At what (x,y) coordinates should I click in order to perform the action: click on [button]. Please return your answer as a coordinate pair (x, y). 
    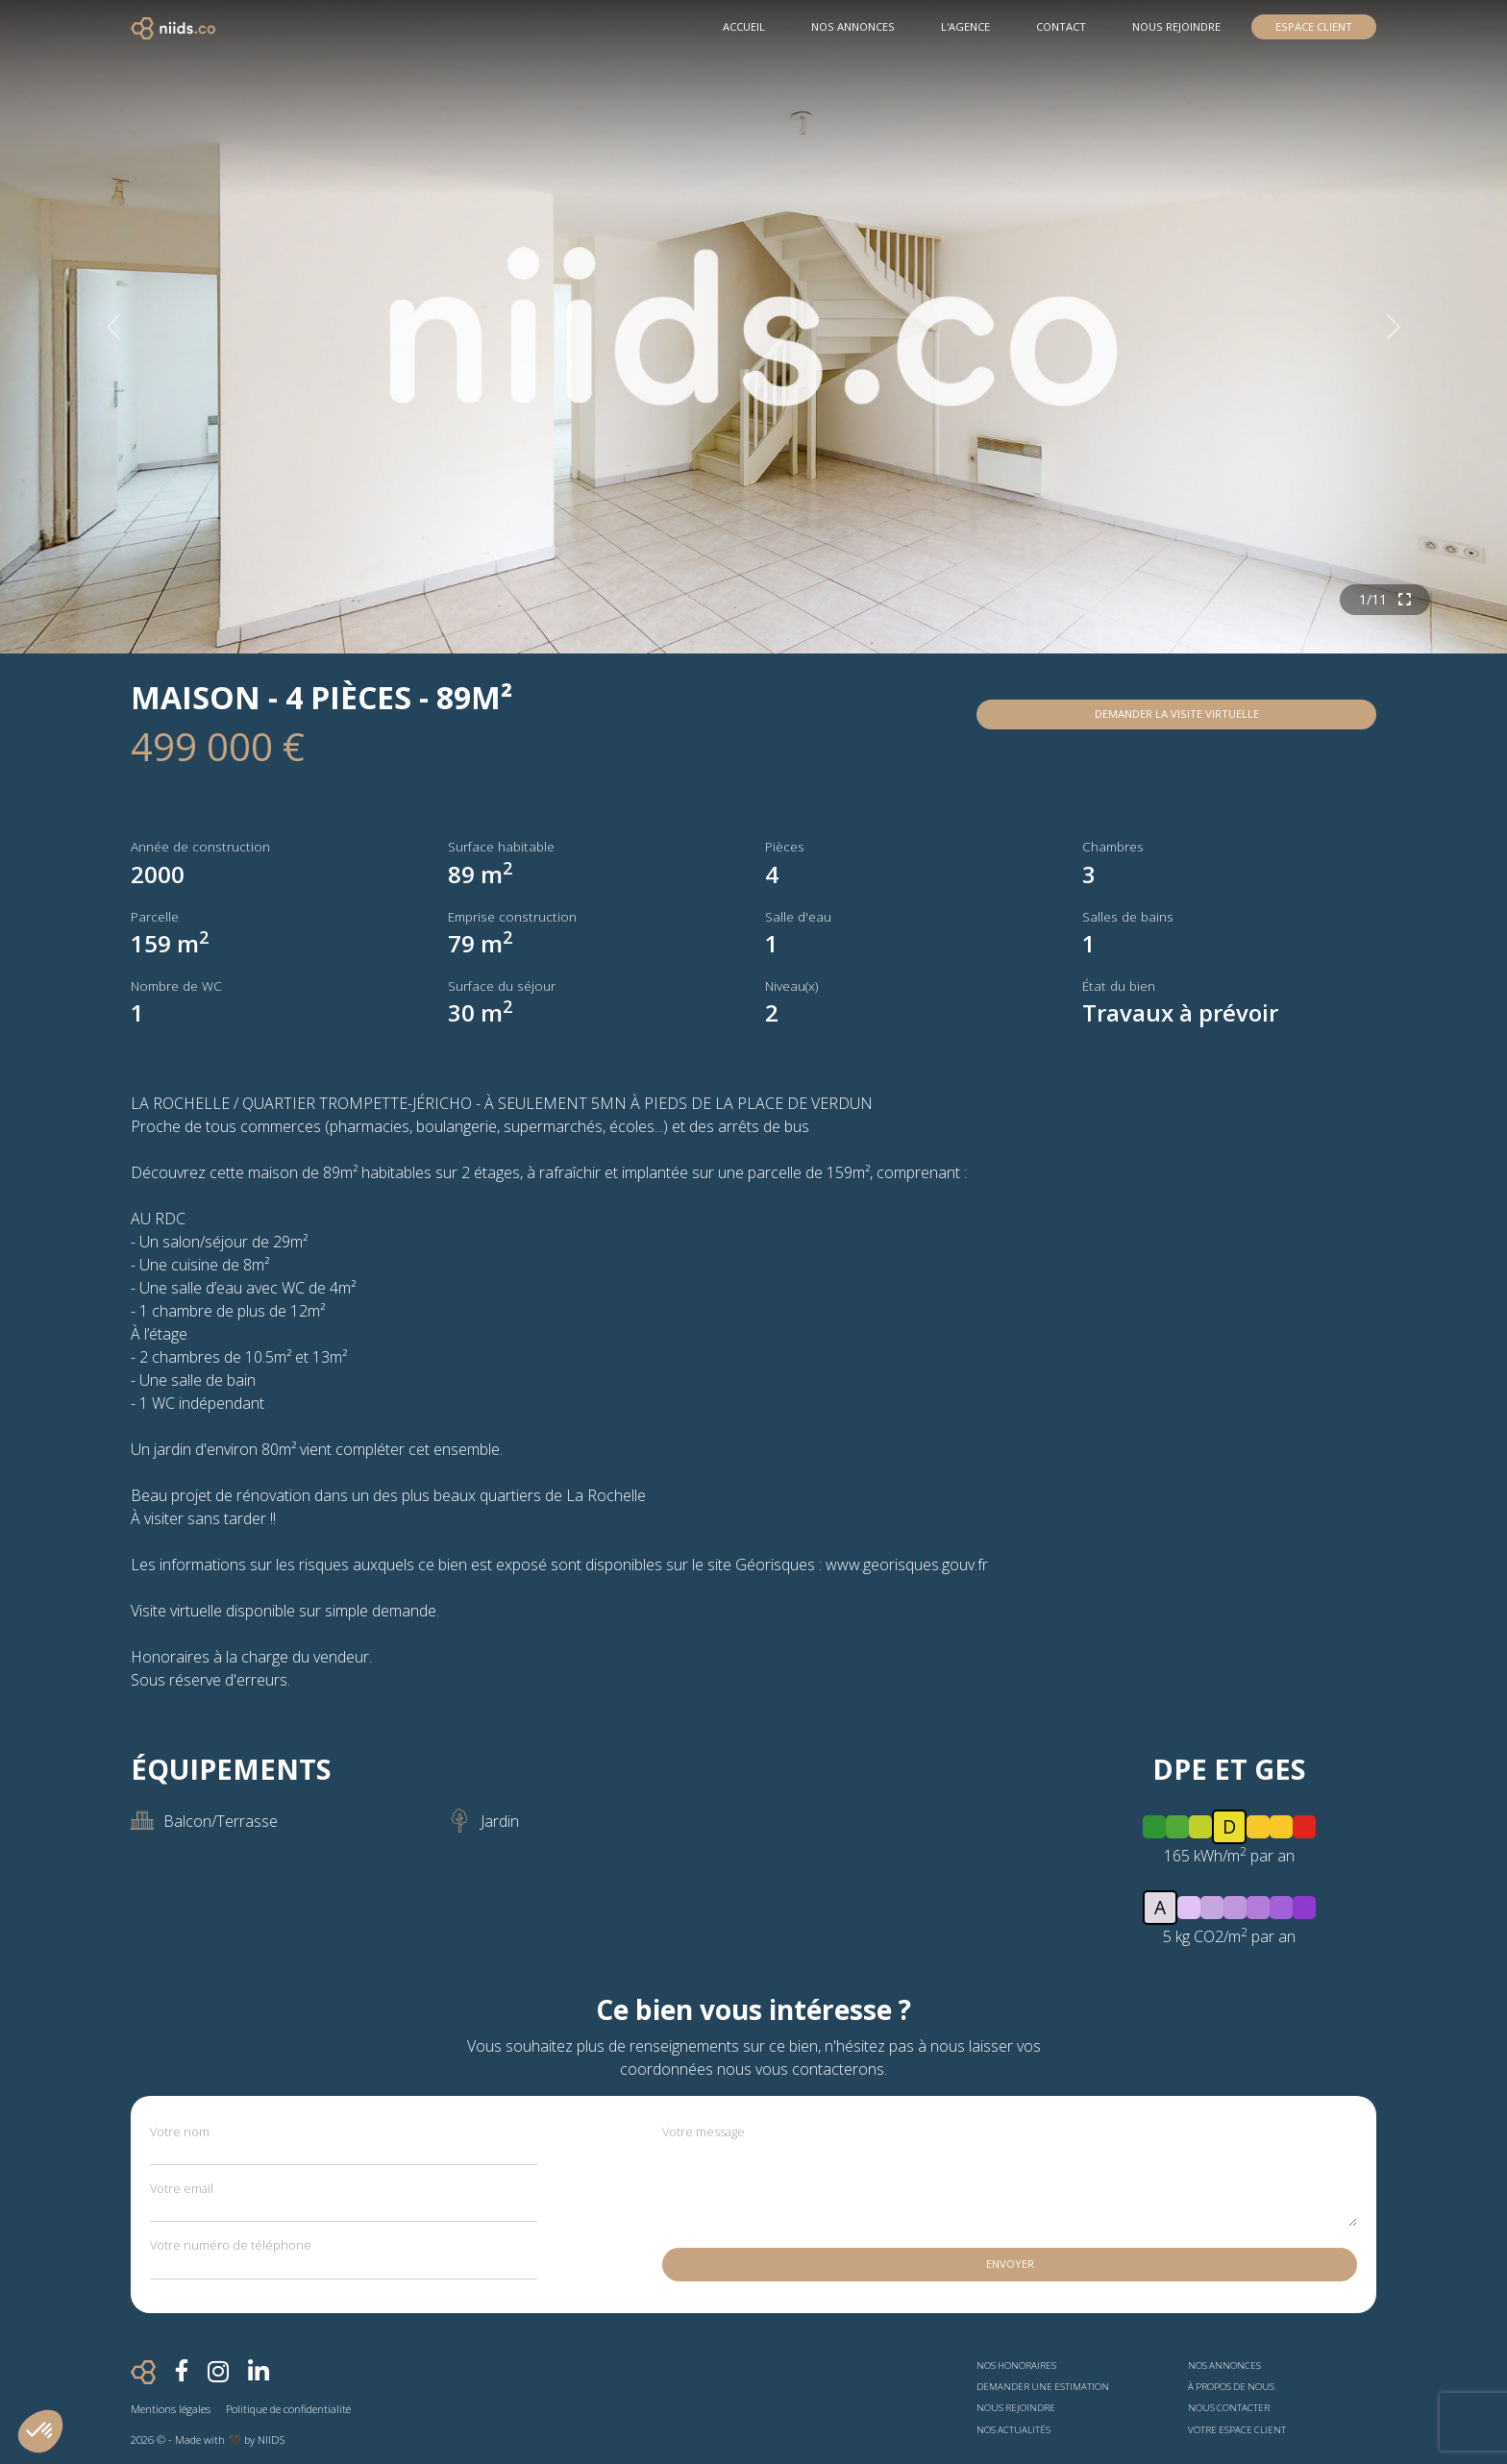
    Looking at the image, I should click on (40, 2431).